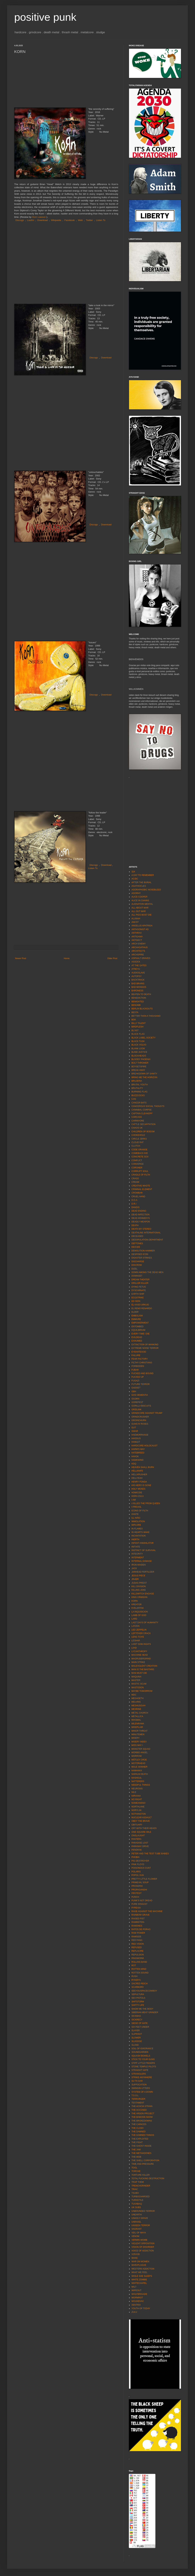 The image size is (195, 2576). Describe the element at coordinates (139, 2294) in the screenshot. I see `WOLFBRIGADE` at that location.